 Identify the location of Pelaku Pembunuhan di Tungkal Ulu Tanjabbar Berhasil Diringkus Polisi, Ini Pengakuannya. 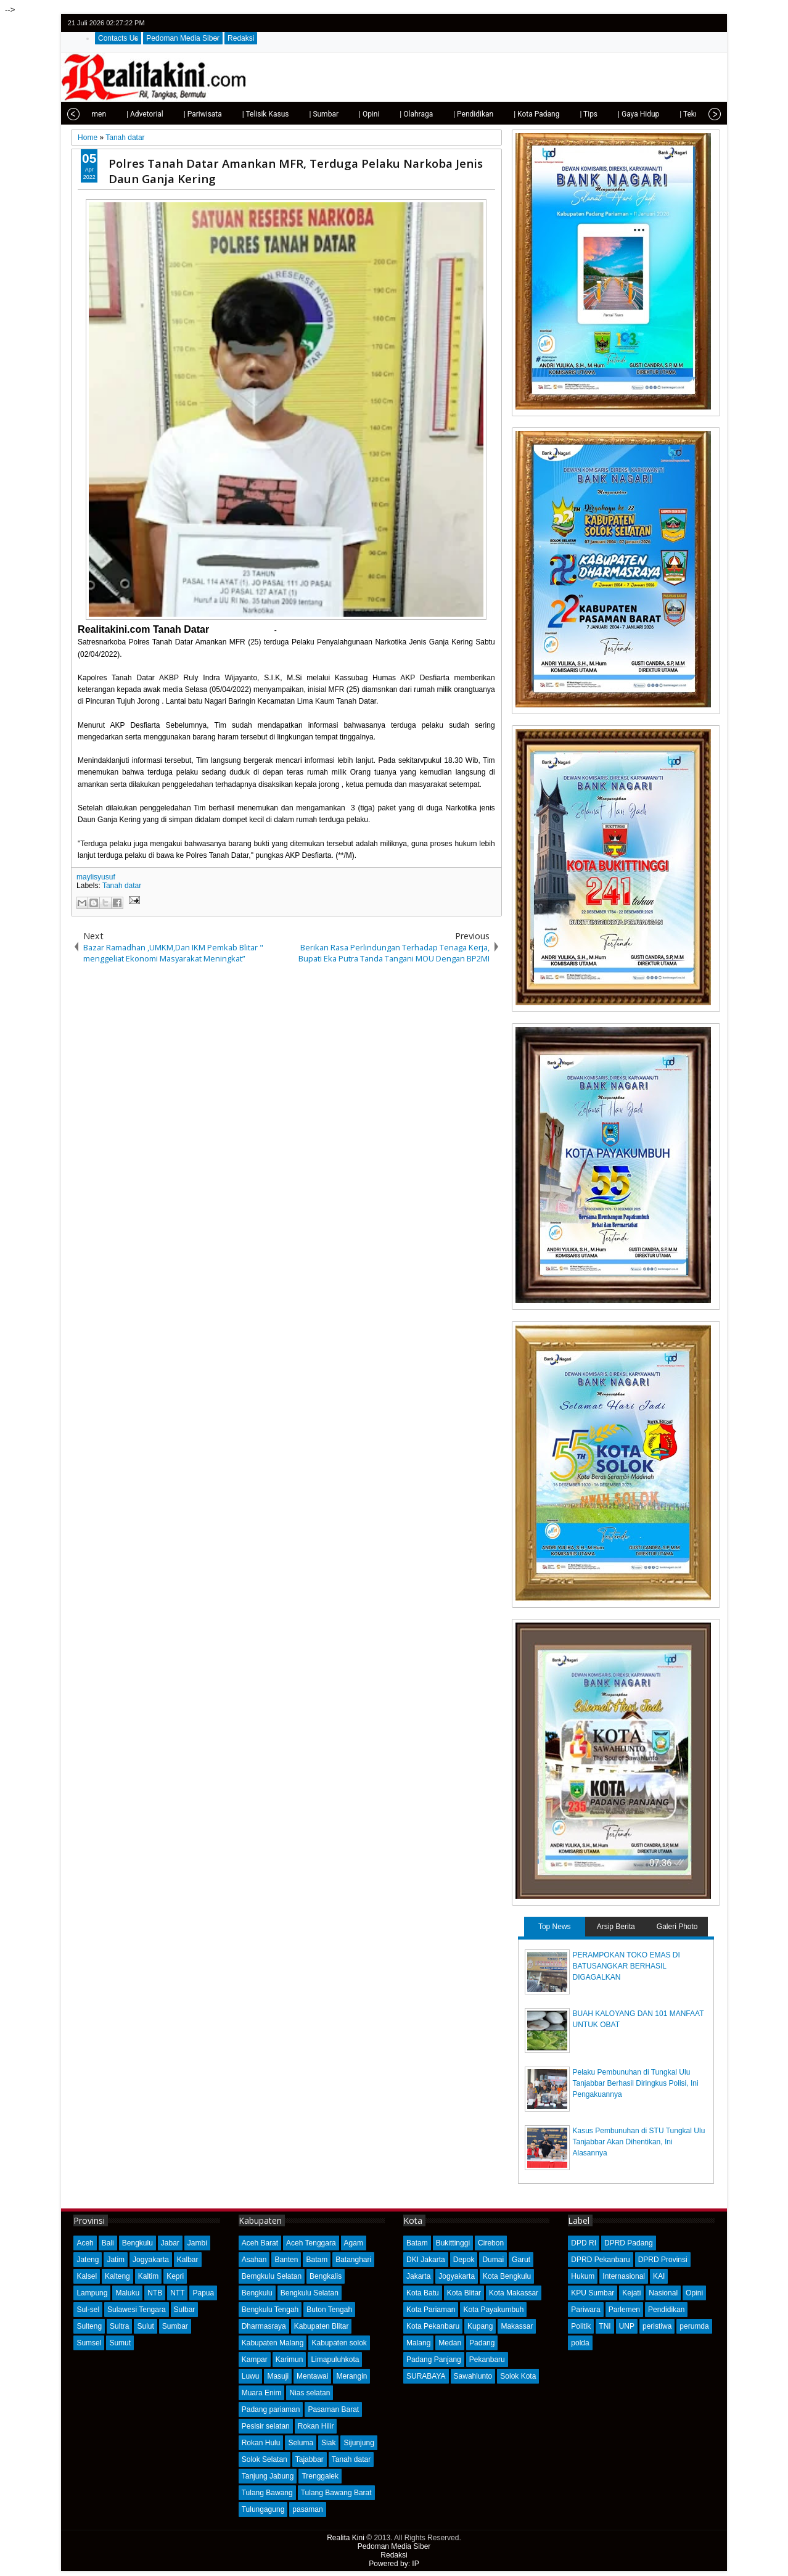
(636, 2083).